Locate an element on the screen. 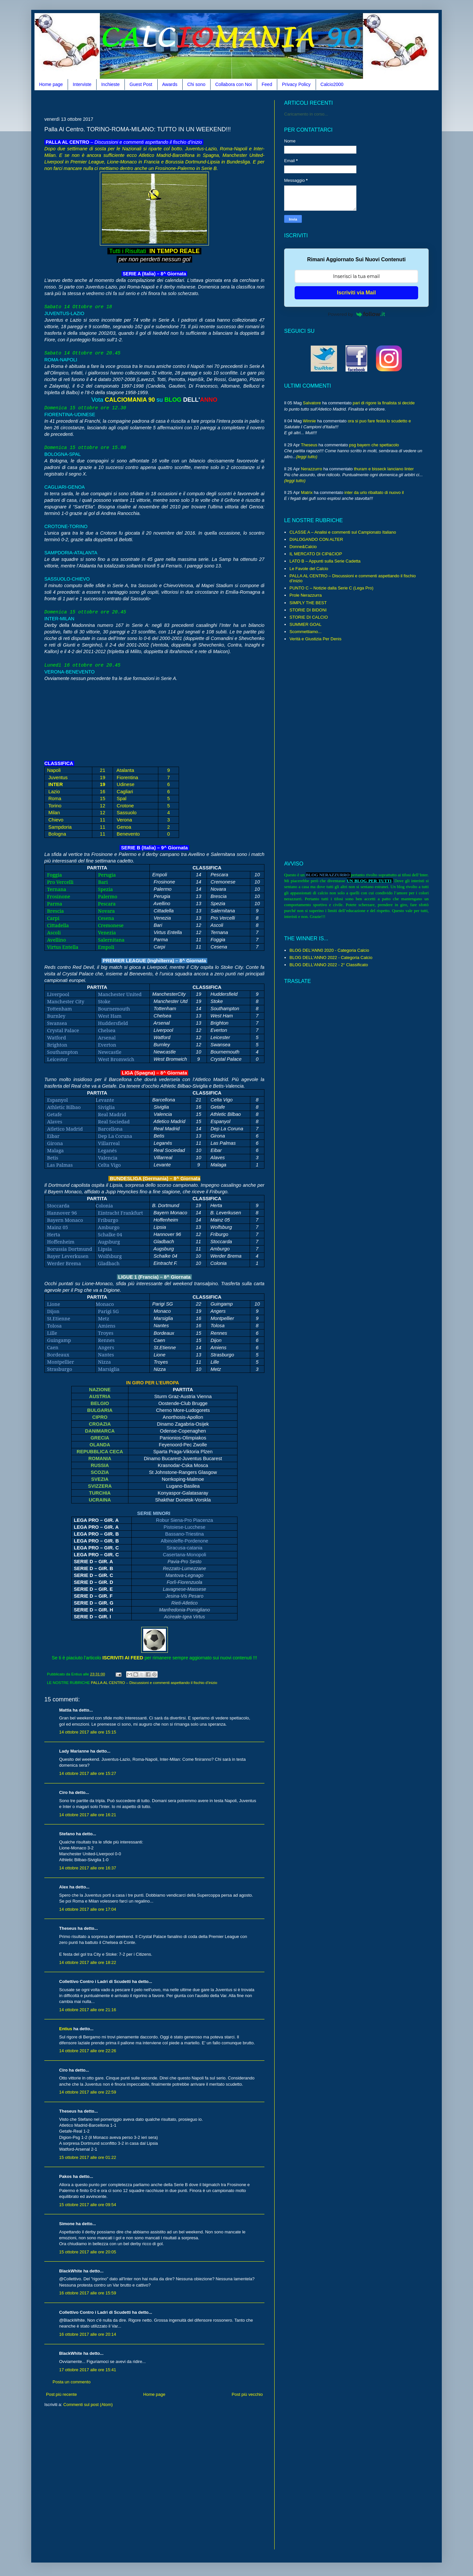  Guest Post is located at coordinates (140, 84).